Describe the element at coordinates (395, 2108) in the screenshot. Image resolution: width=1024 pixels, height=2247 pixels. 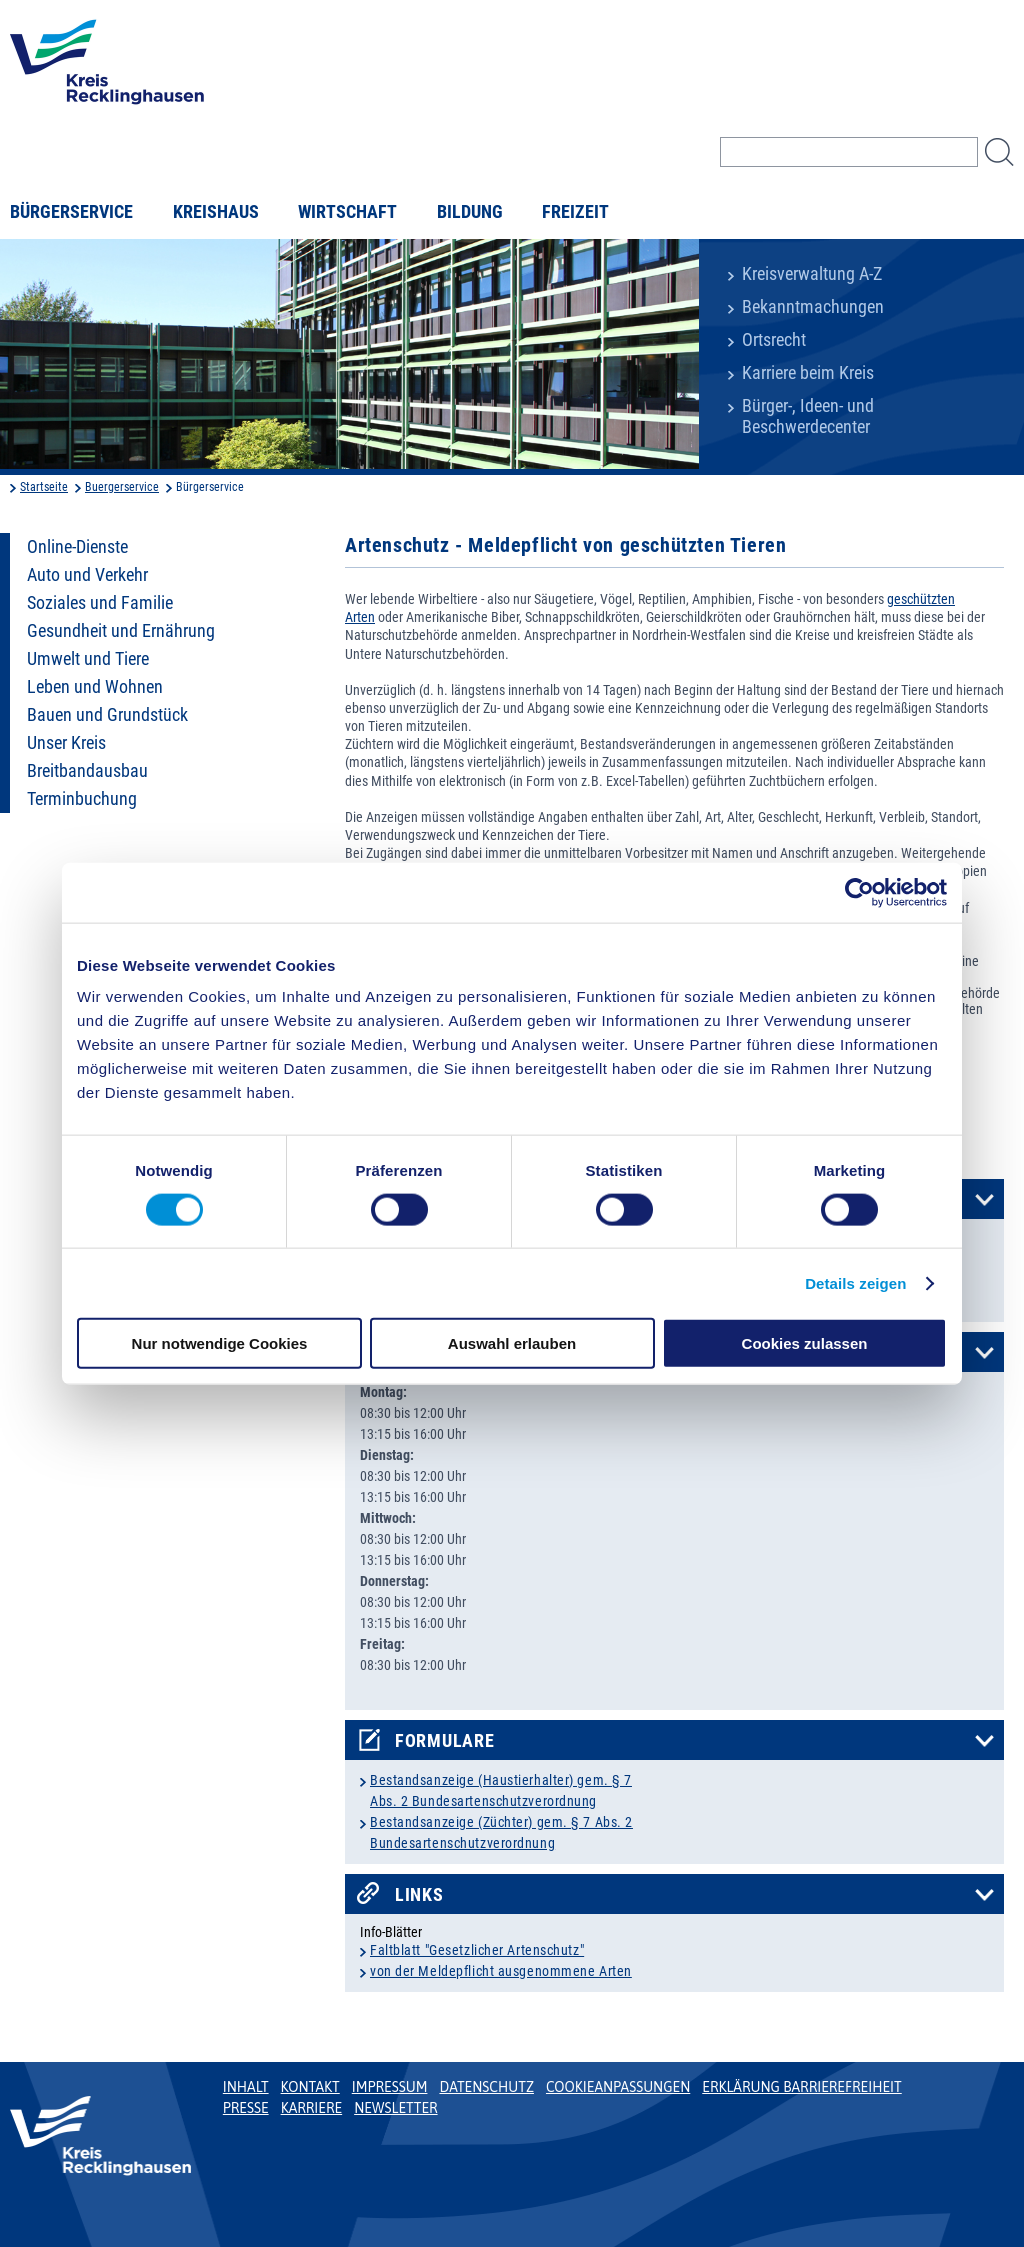
I see `Newsletter` at that location.